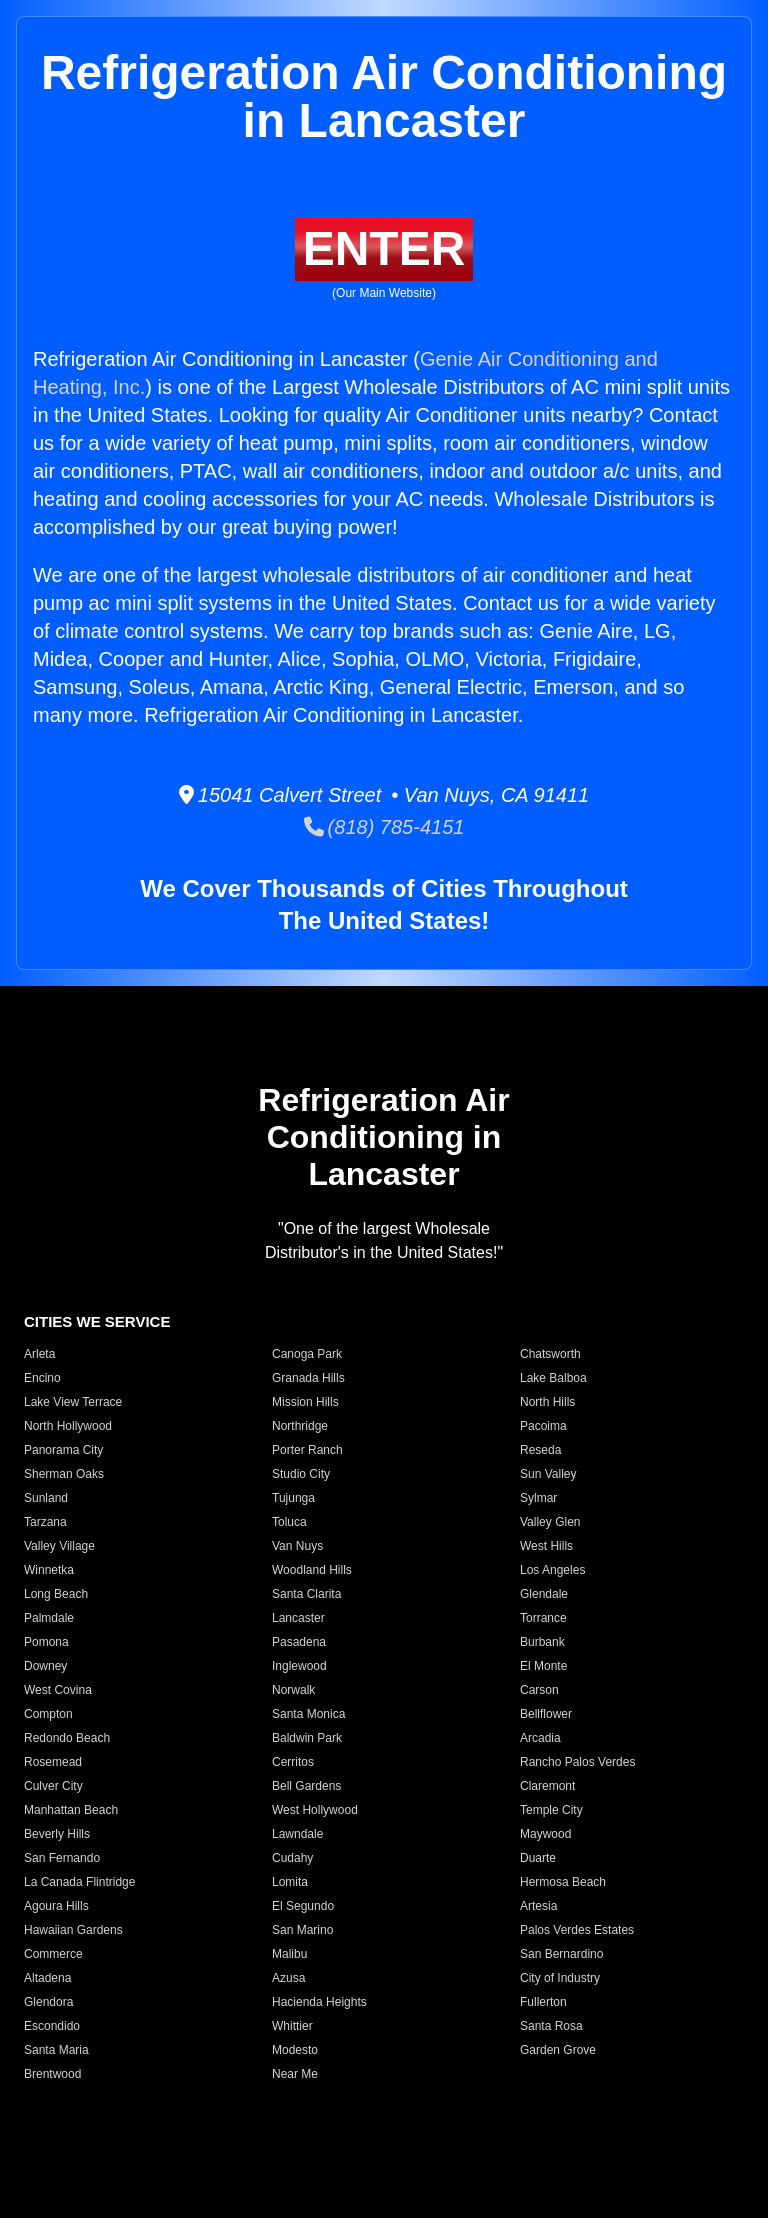 This screenshot has width=768, height=2218. What do you see at coordinates (297, 1546) in the screenshot?
I see `Van Nuys` at bounding box center [297, 1546].